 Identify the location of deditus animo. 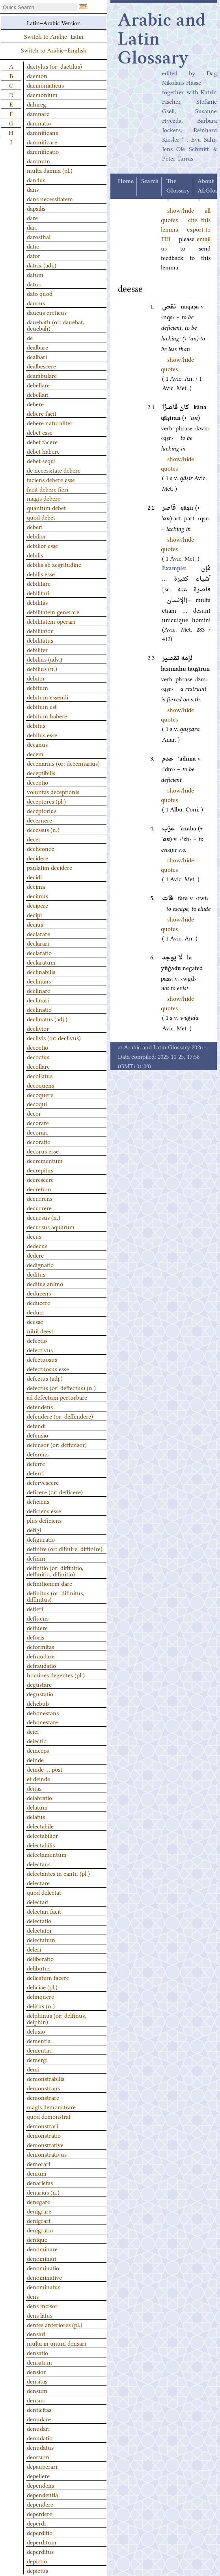
(45, 1283).